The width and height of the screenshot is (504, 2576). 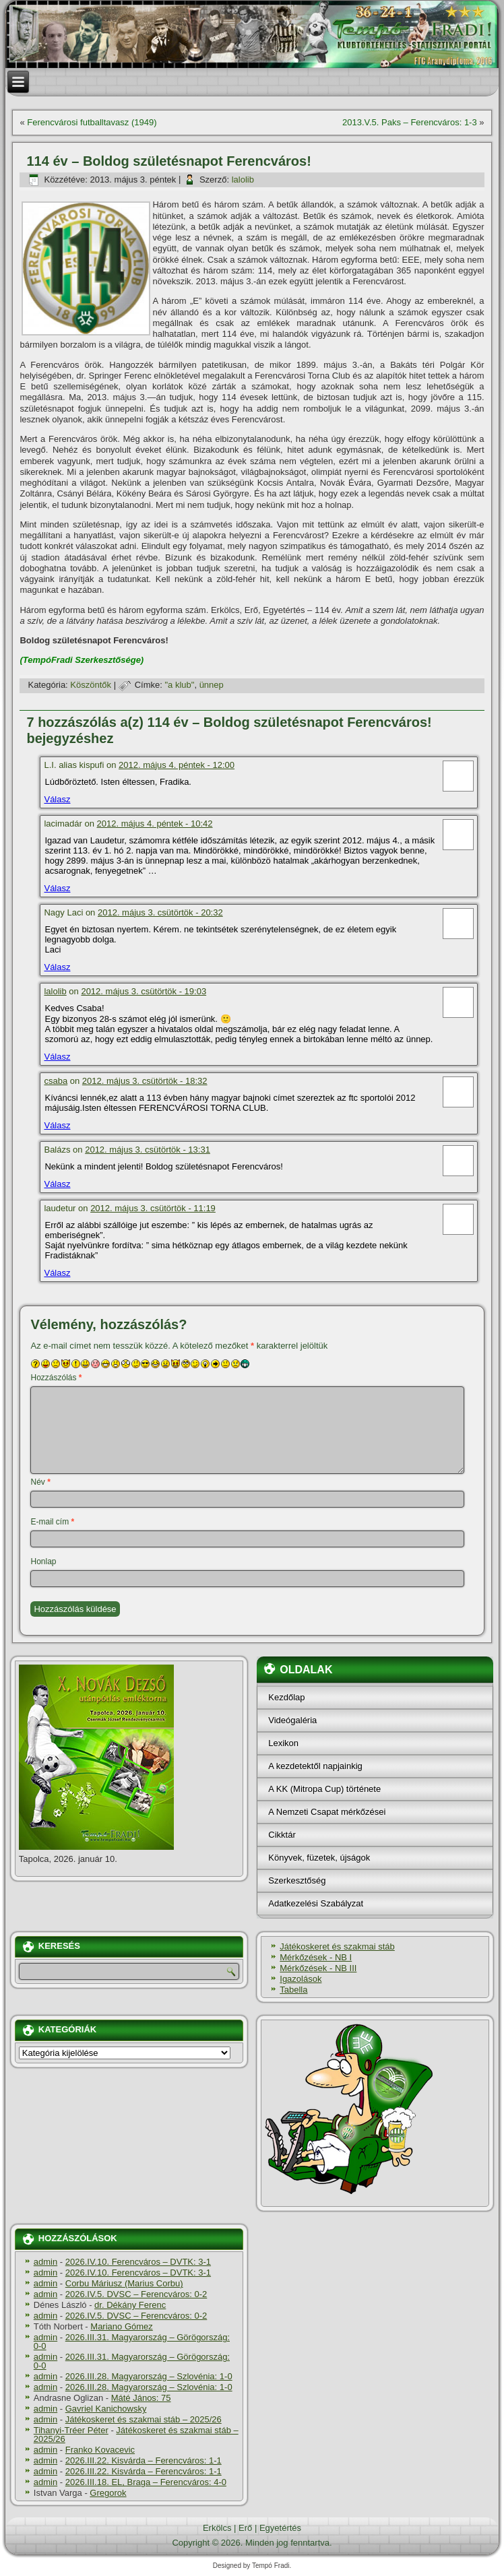 What do you see at coordinates (286, 1697) in the screenshot?
I see `Kezdőlap` at bounding box center [286, 1697].